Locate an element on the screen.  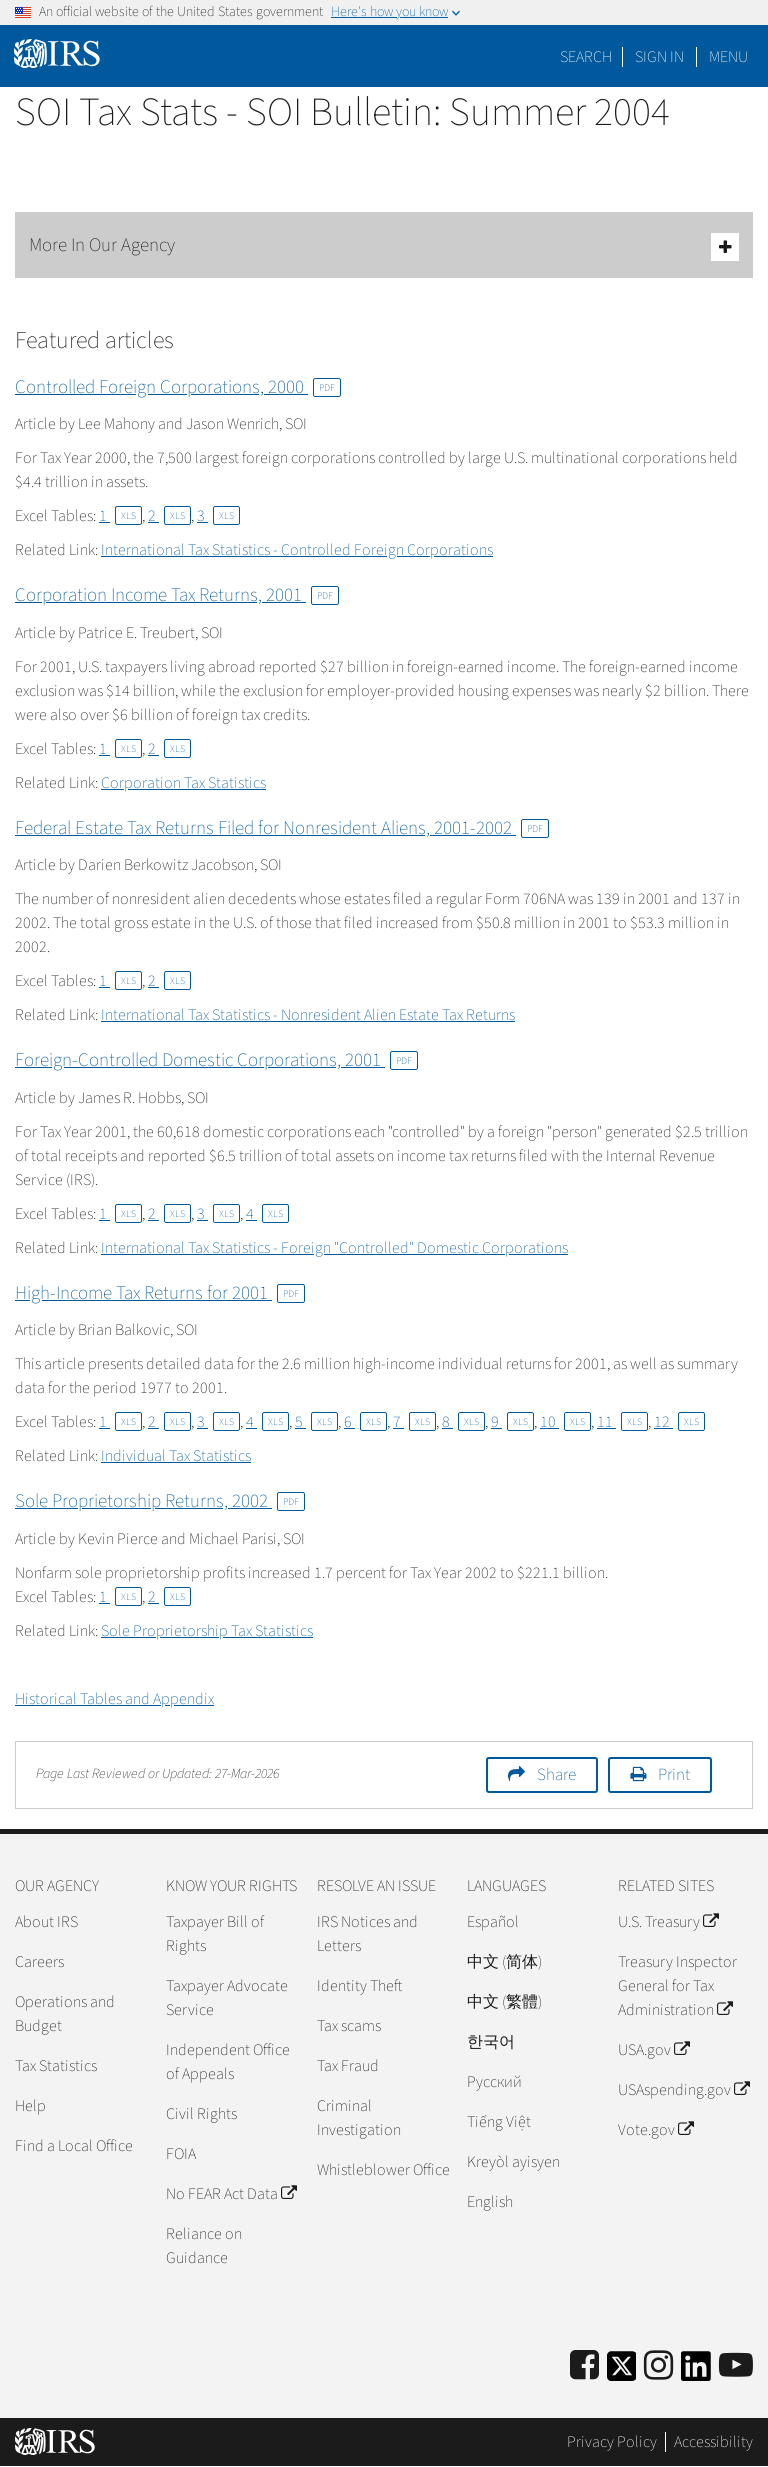
USAspending.gov is located at coordinates (683, 2090).